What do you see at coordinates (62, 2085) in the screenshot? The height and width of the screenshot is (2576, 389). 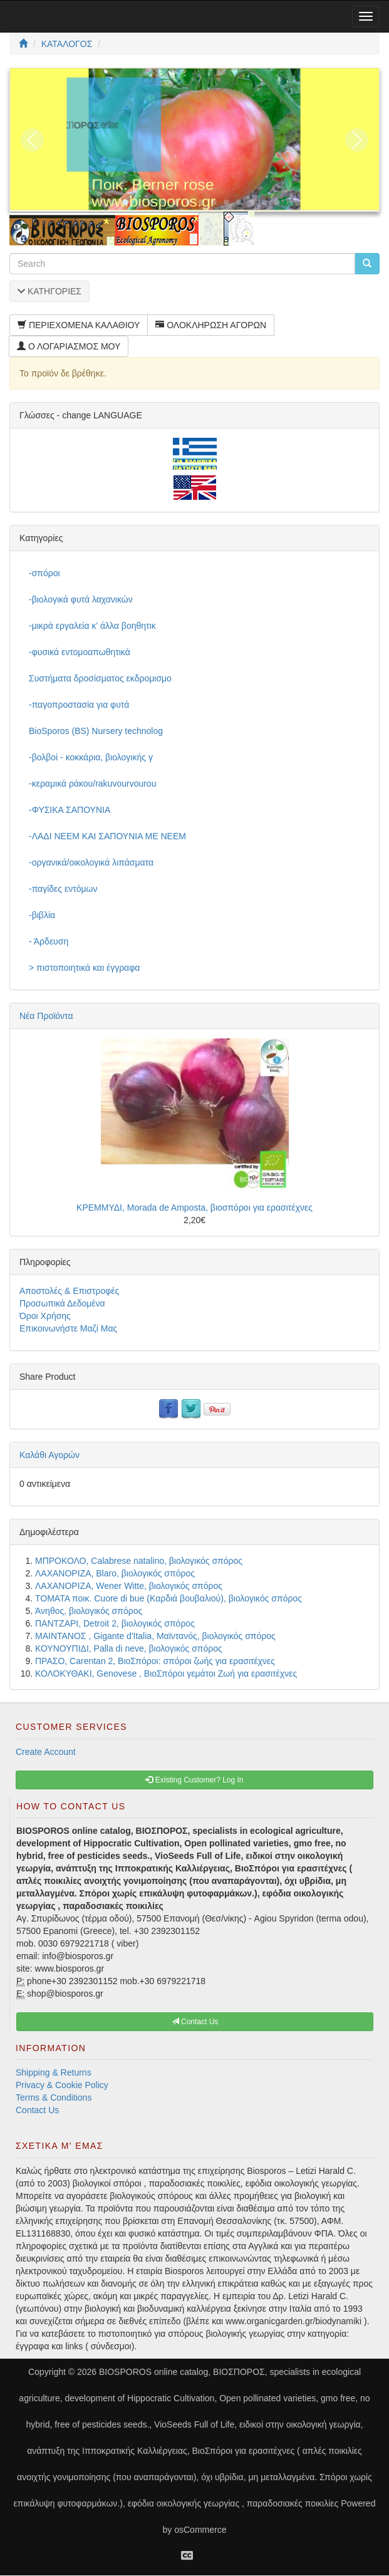 I see `Privacy & Cookie Policy` at bounding box center [62, 2085].